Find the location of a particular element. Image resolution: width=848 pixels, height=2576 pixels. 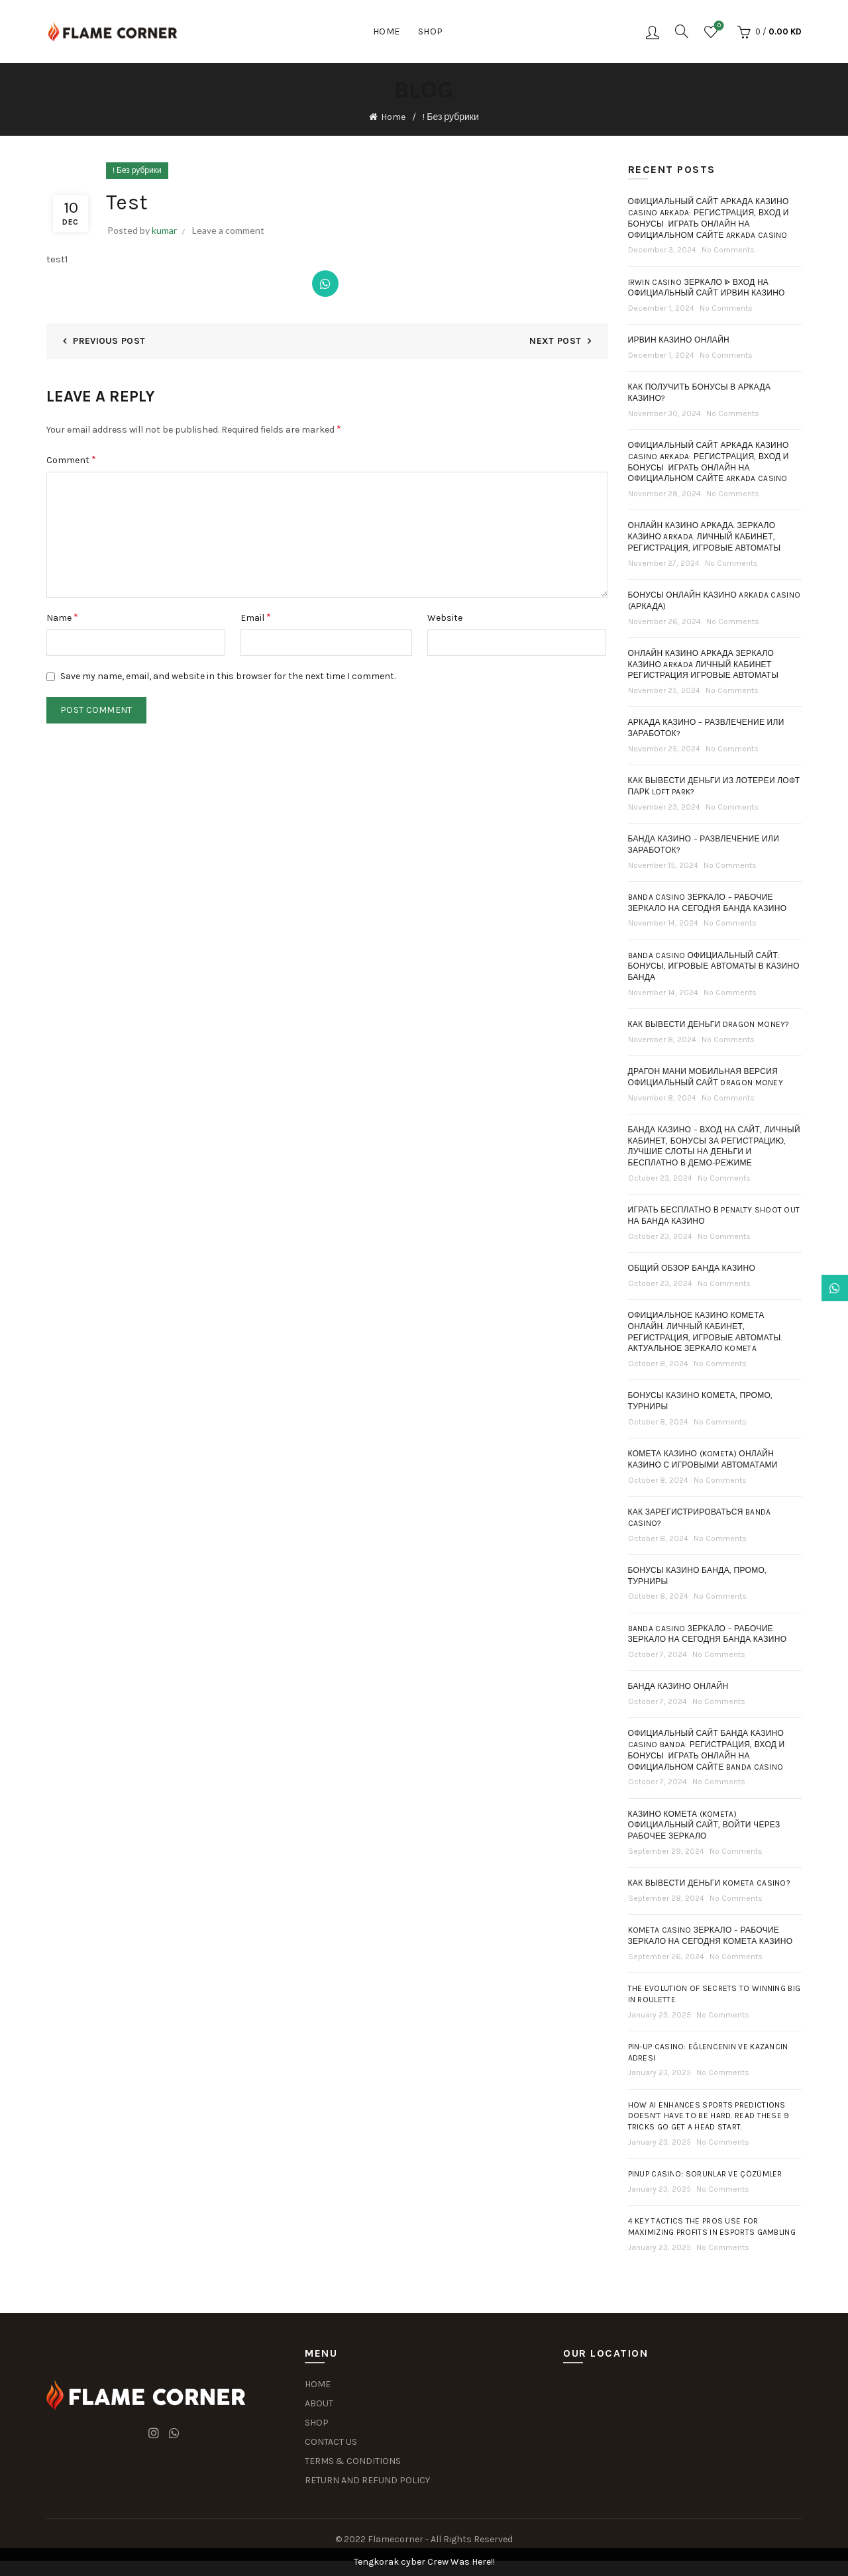

HOME is located at coordinates (318, 2384).